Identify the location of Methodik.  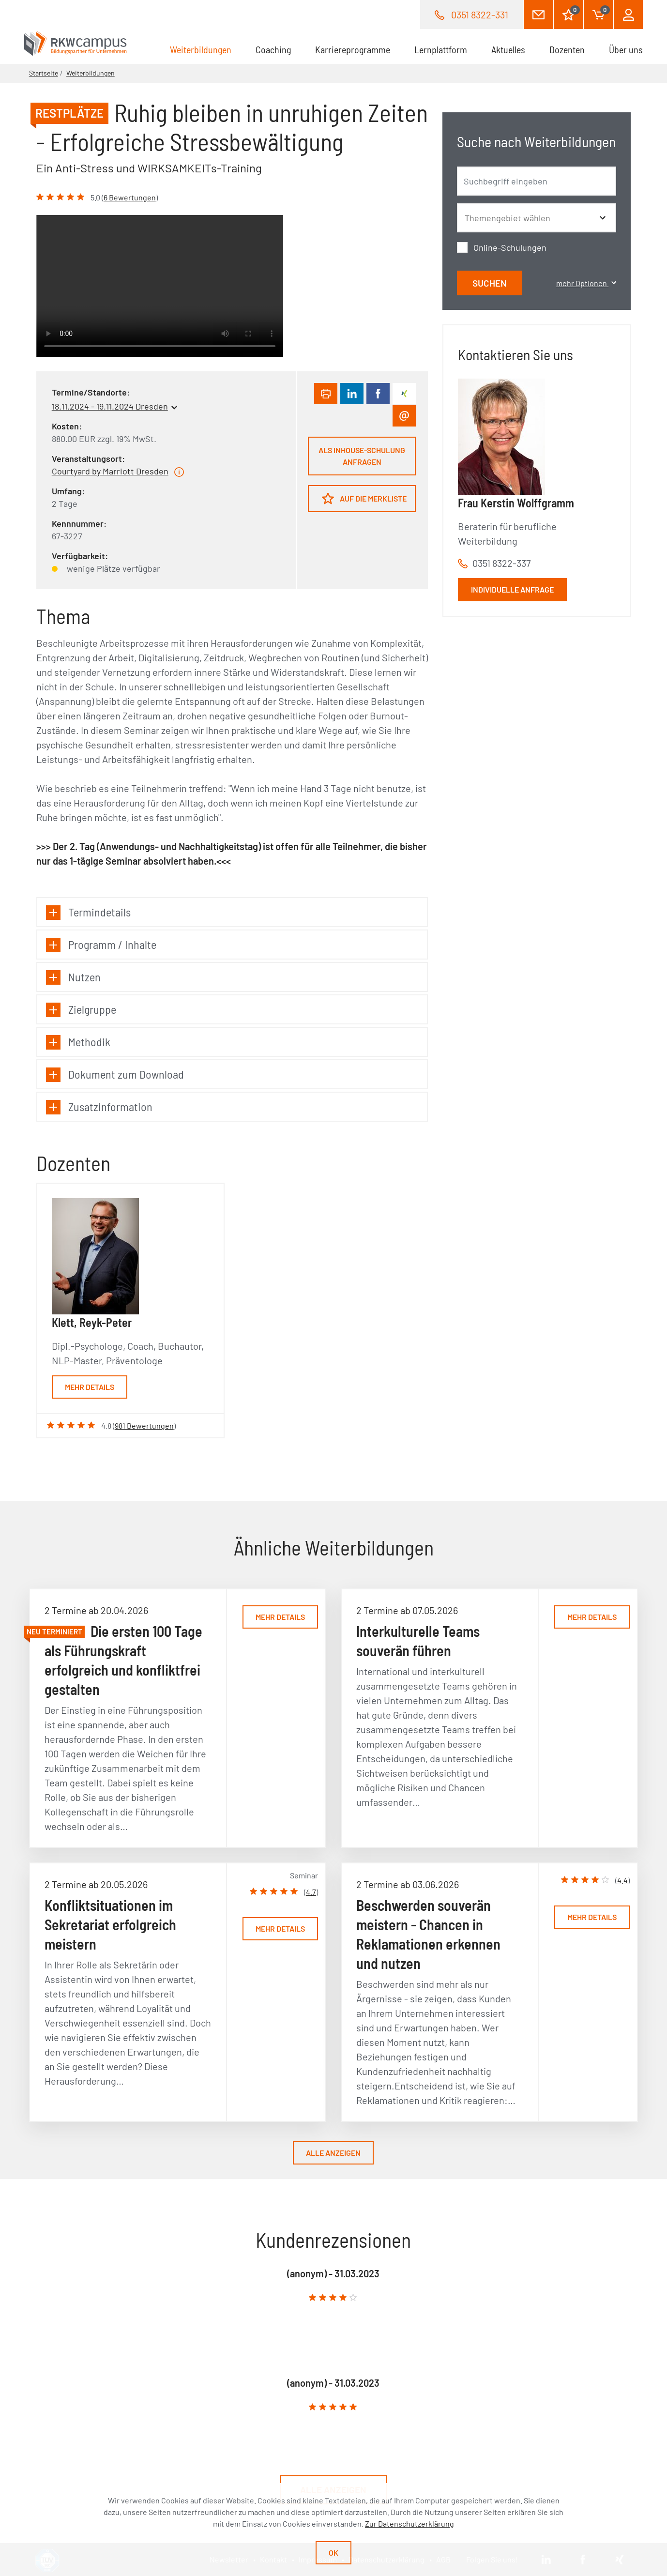
(78, 1042).